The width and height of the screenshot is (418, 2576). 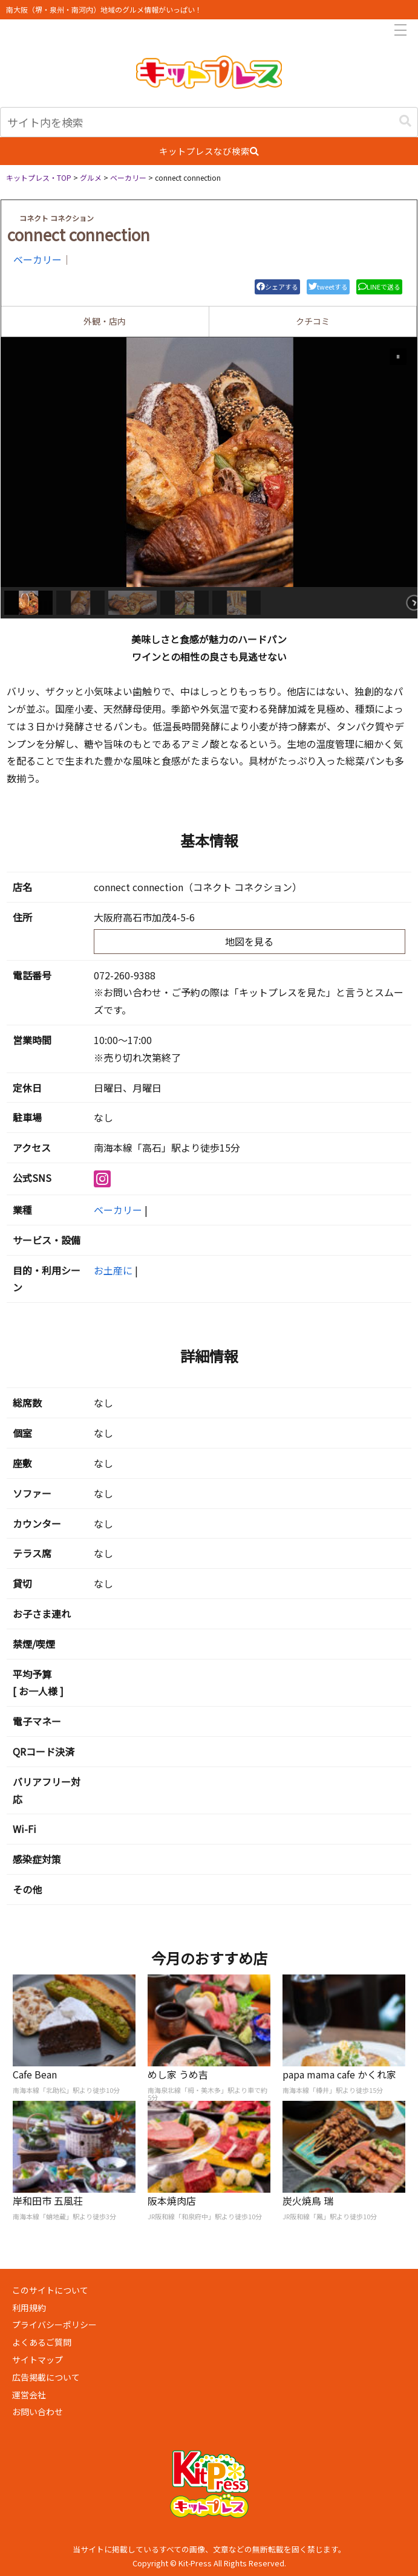 I want to click on [input], so click(x=209, y=122).